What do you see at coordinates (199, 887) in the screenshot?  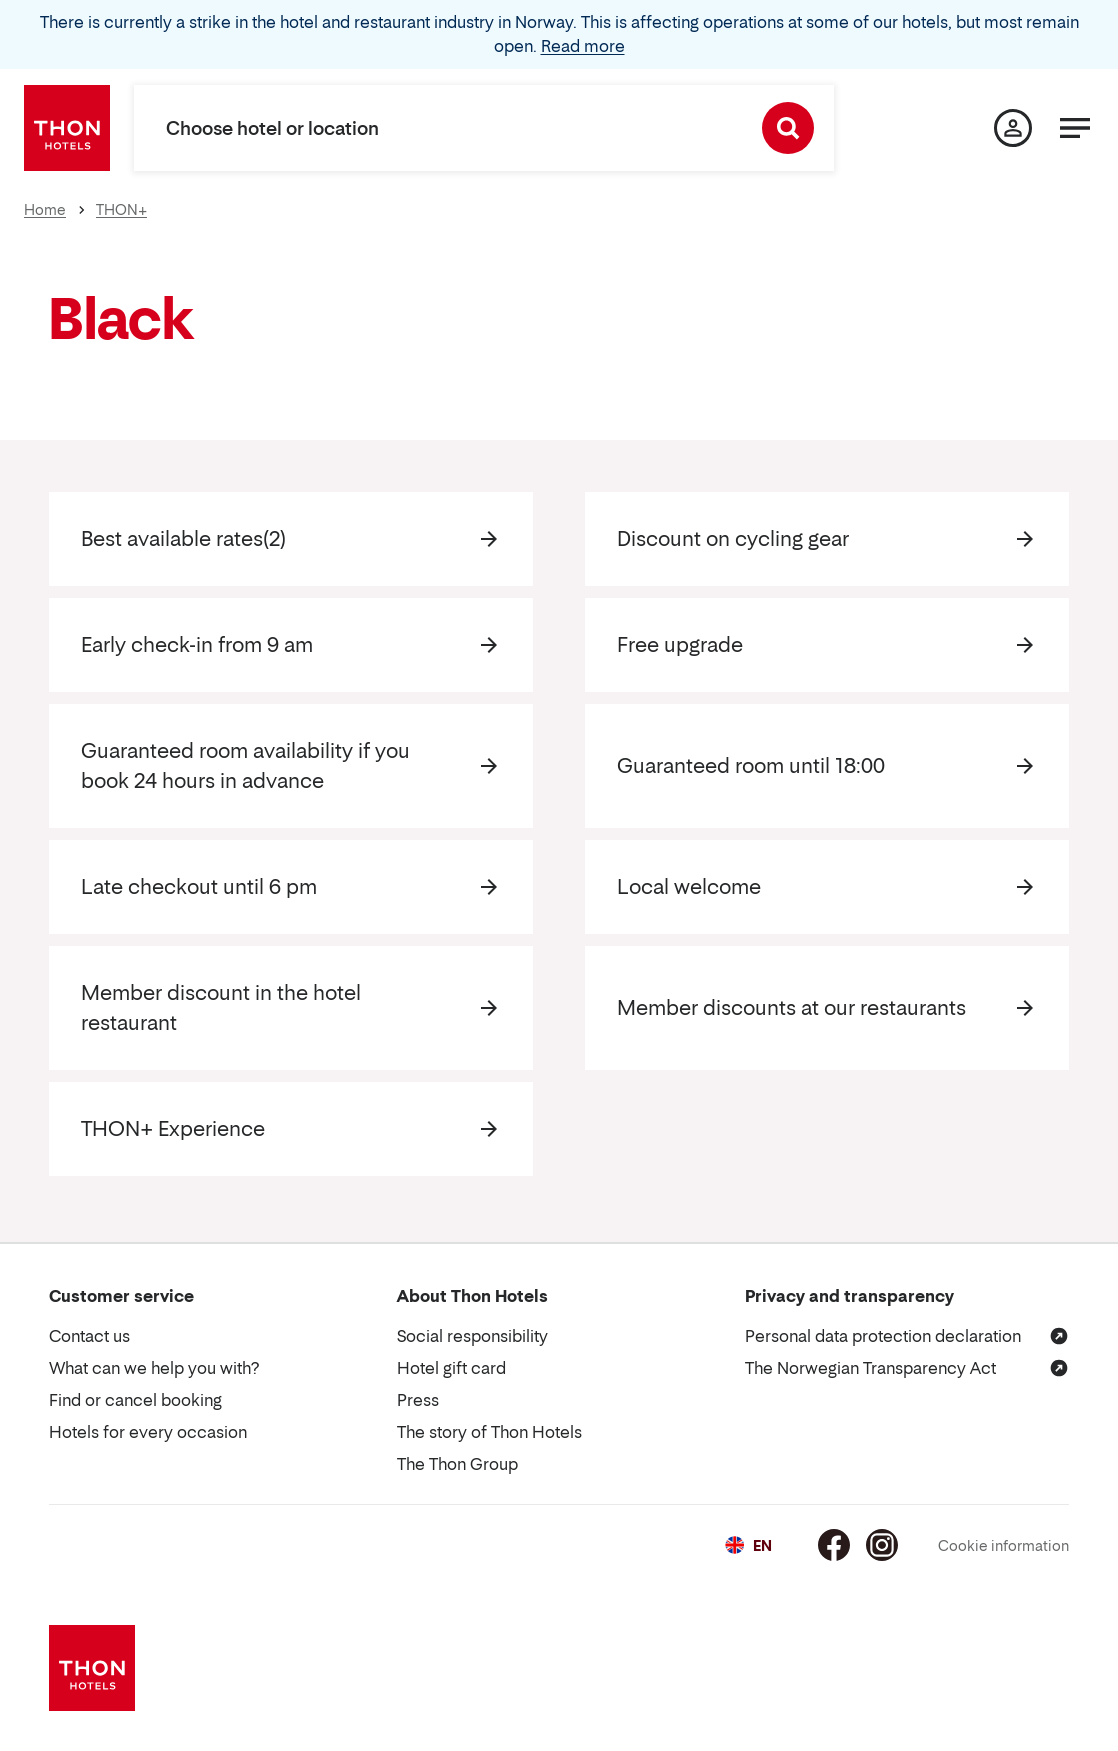 I see `Late checkout until 6 pm` at bounding box center [199, 887].